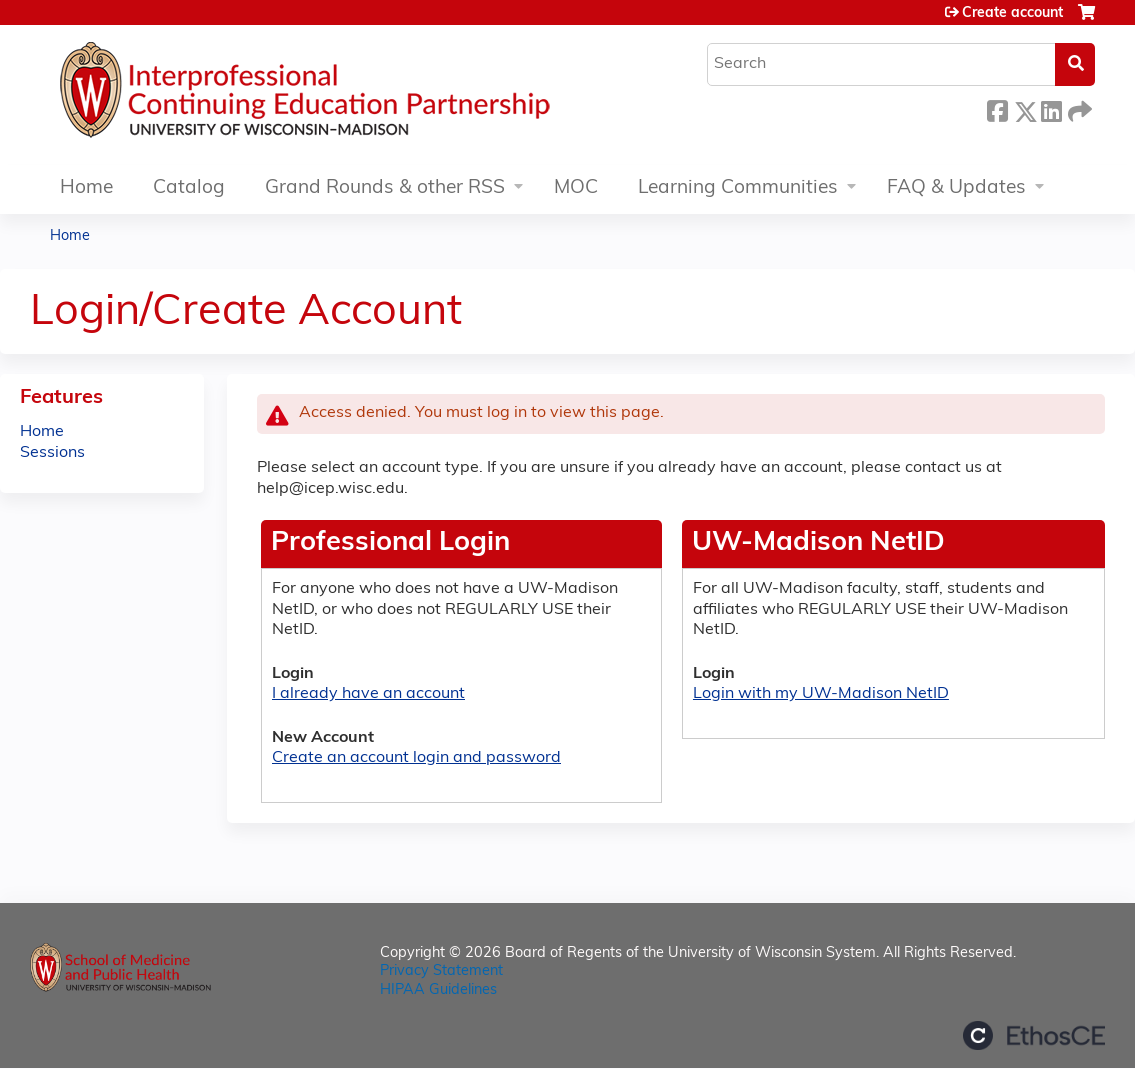 This screenshot has width=1135, height=1069. I want to click on Login with my UW-Madison NetID, so click(821, 694).